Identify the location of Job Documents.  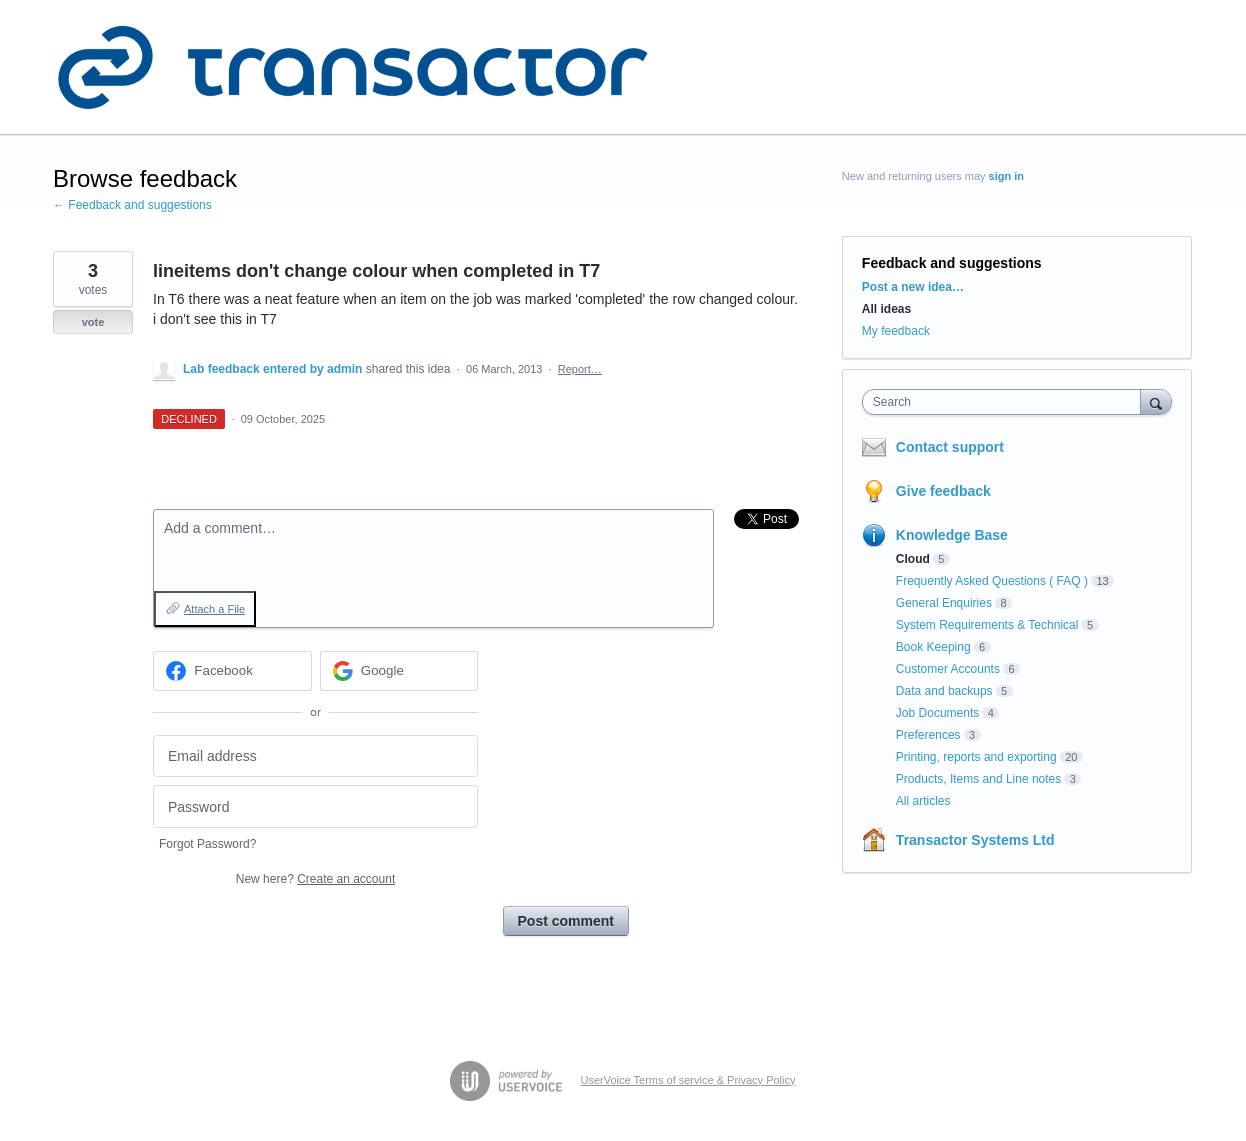
(937, 713).